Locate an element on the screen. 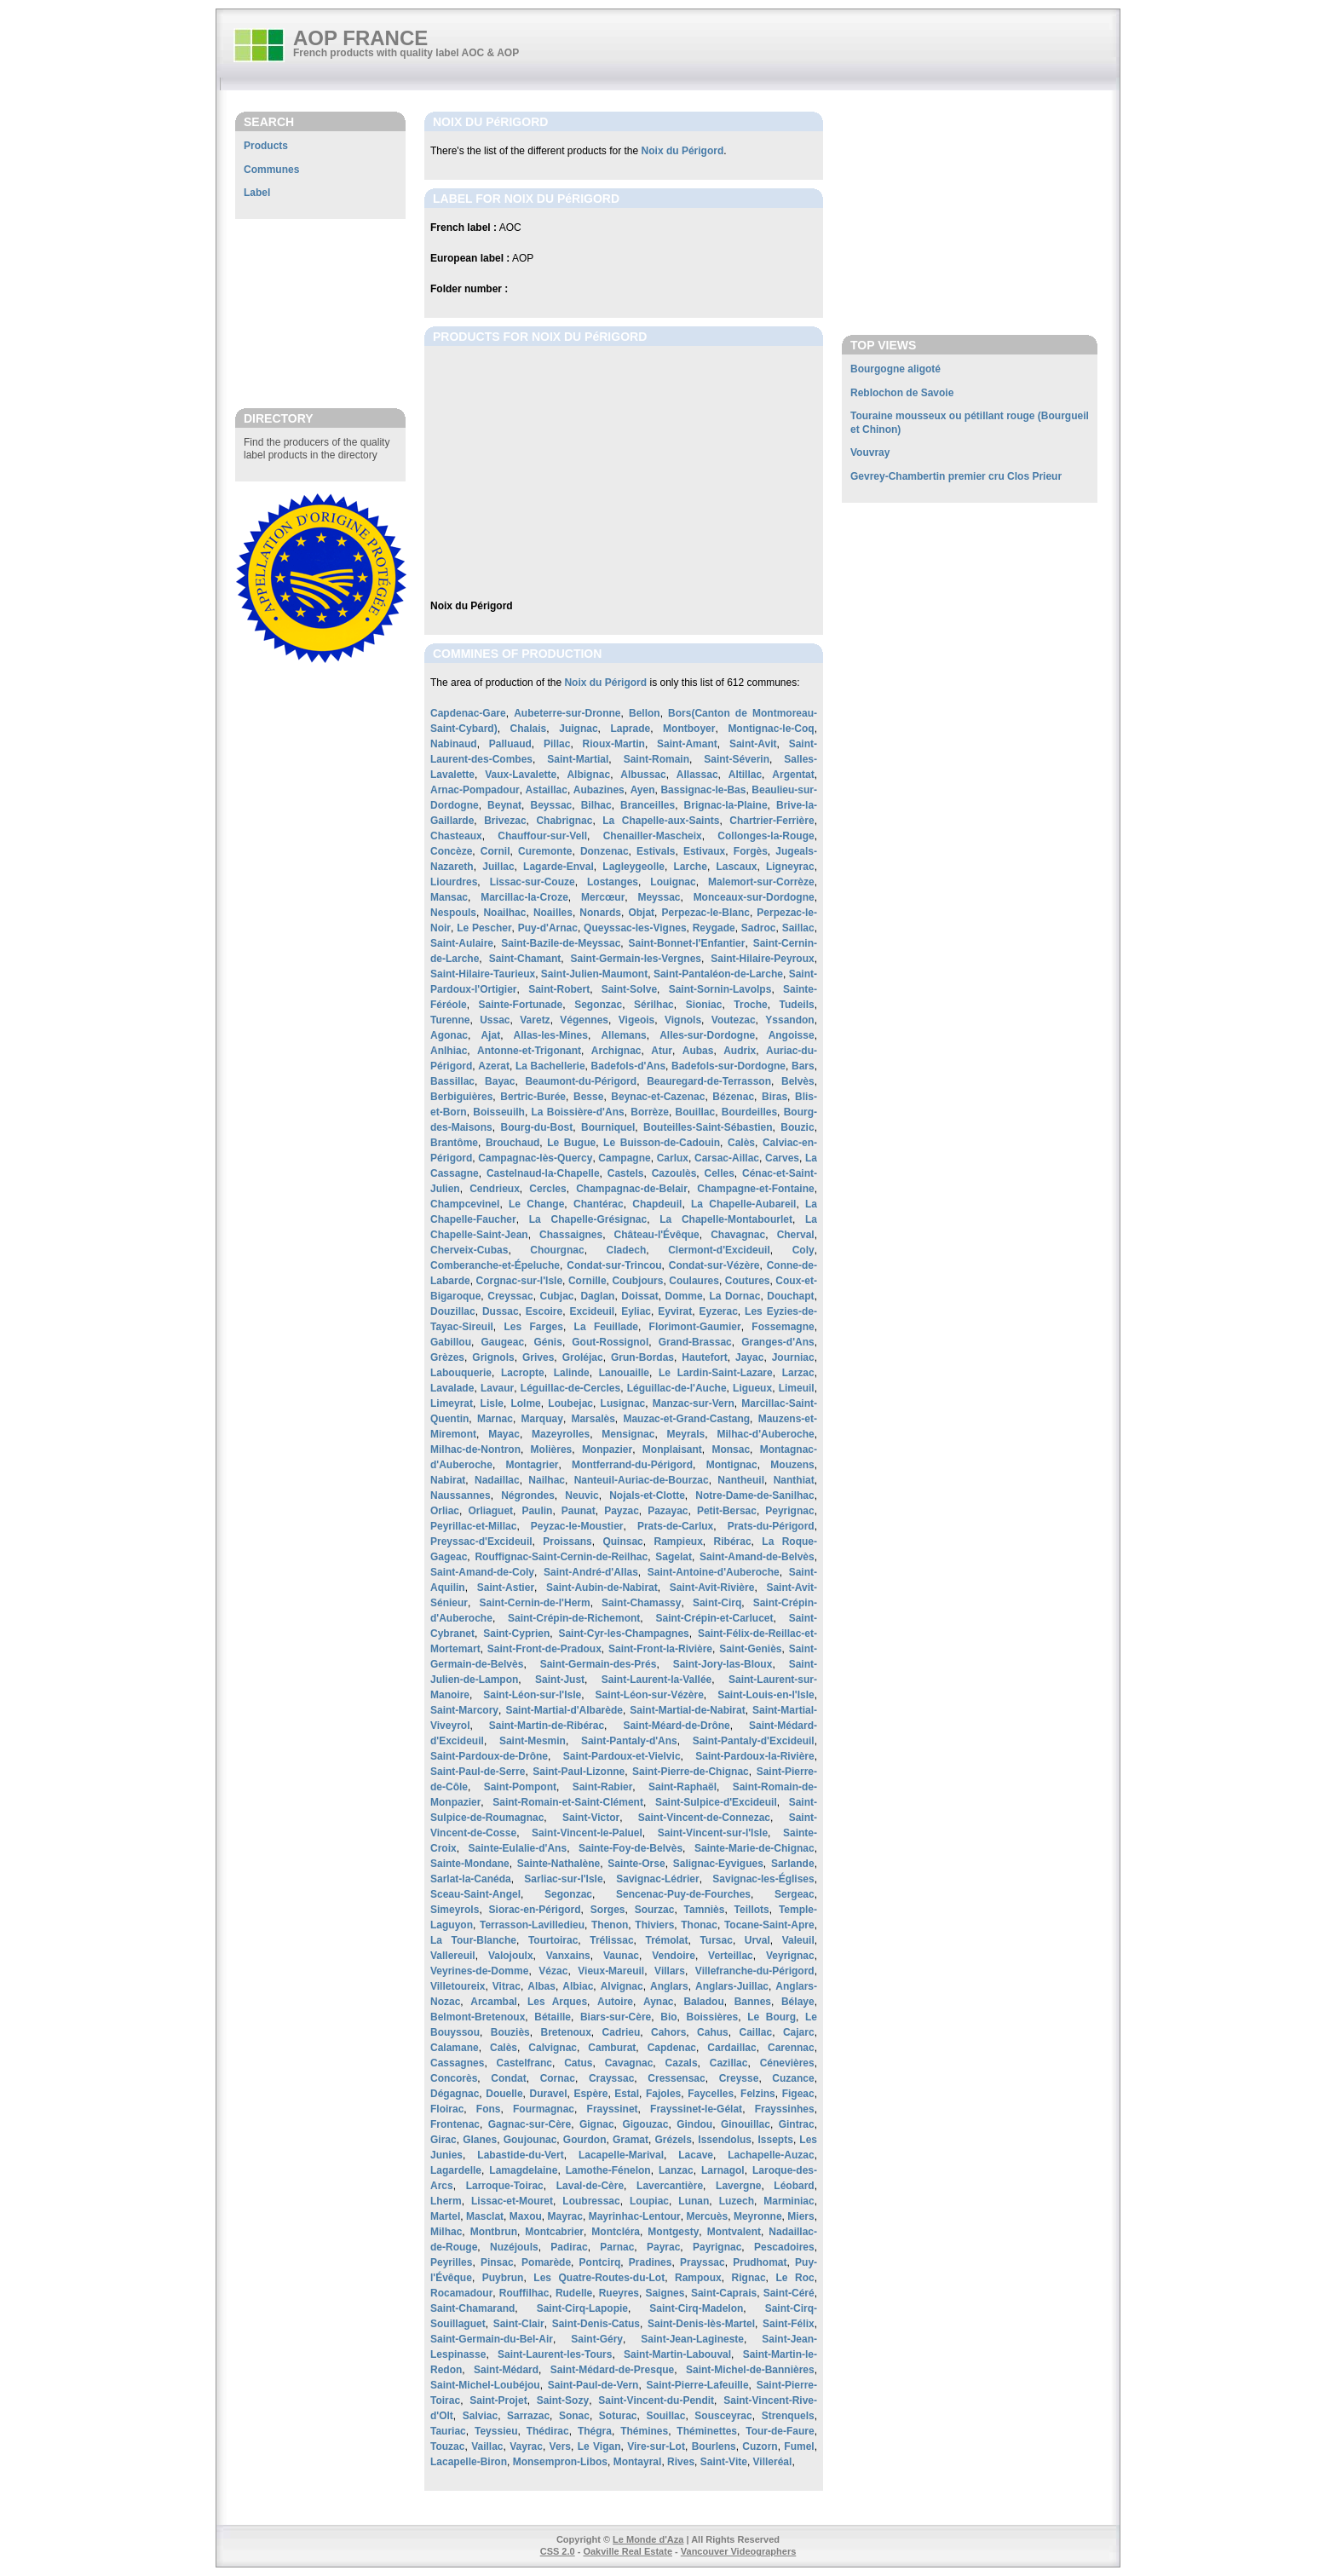  Vieux-Mareuil is located at coordinates (611, 1971).